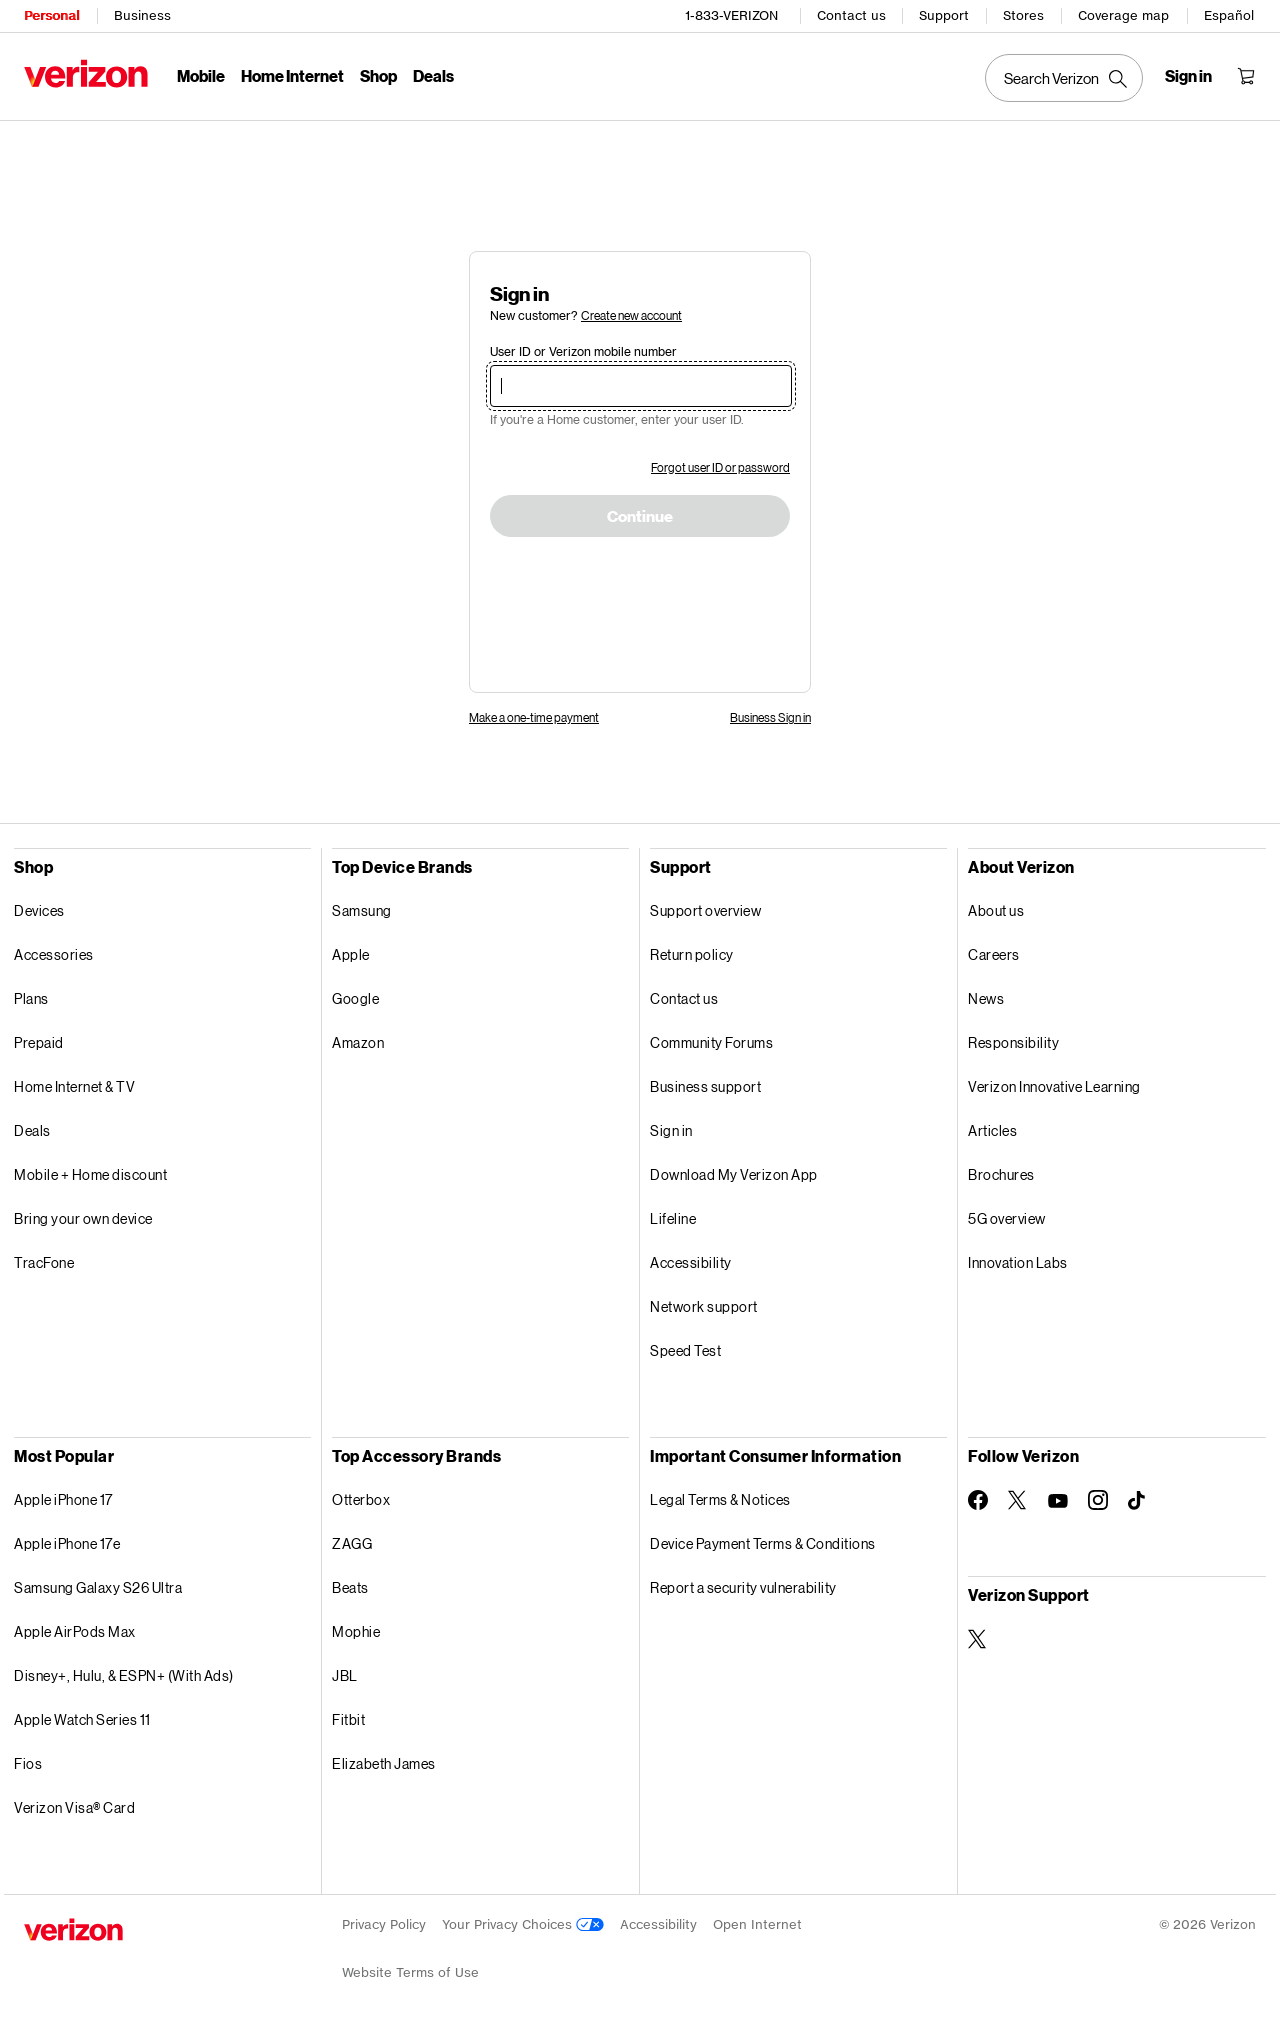 This screenshot has width=1280, height=2031. I want to click on Verizon Innovative Learning, so click(1054, 1086).